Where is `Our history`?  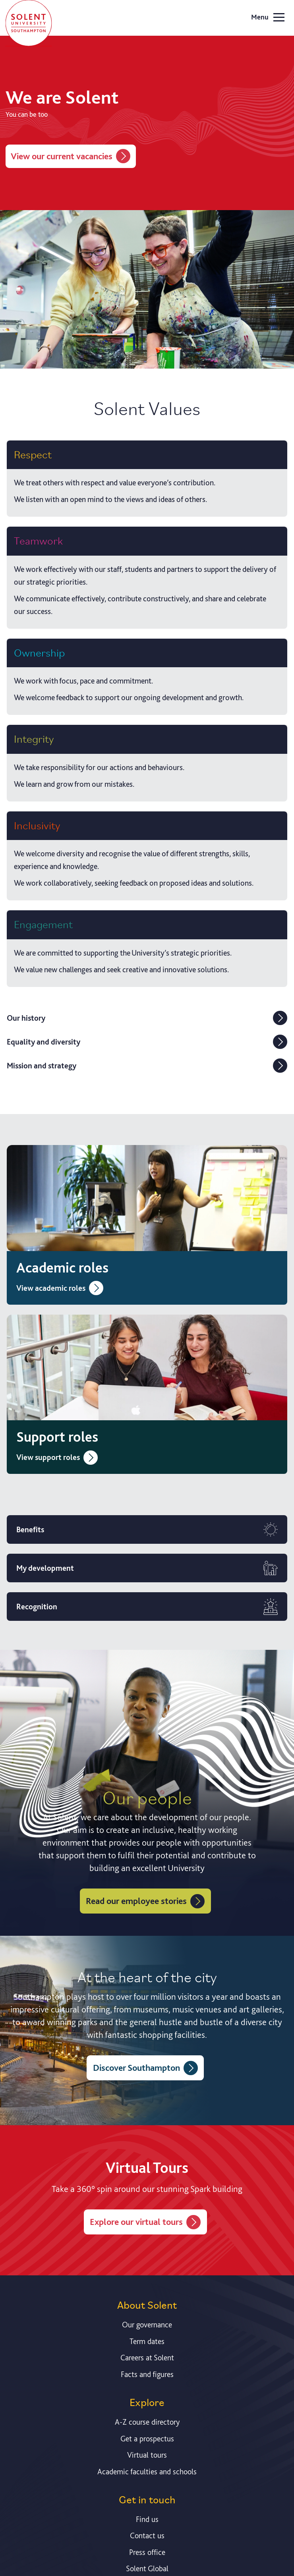
Our history is located at coordinates (147, 1018).